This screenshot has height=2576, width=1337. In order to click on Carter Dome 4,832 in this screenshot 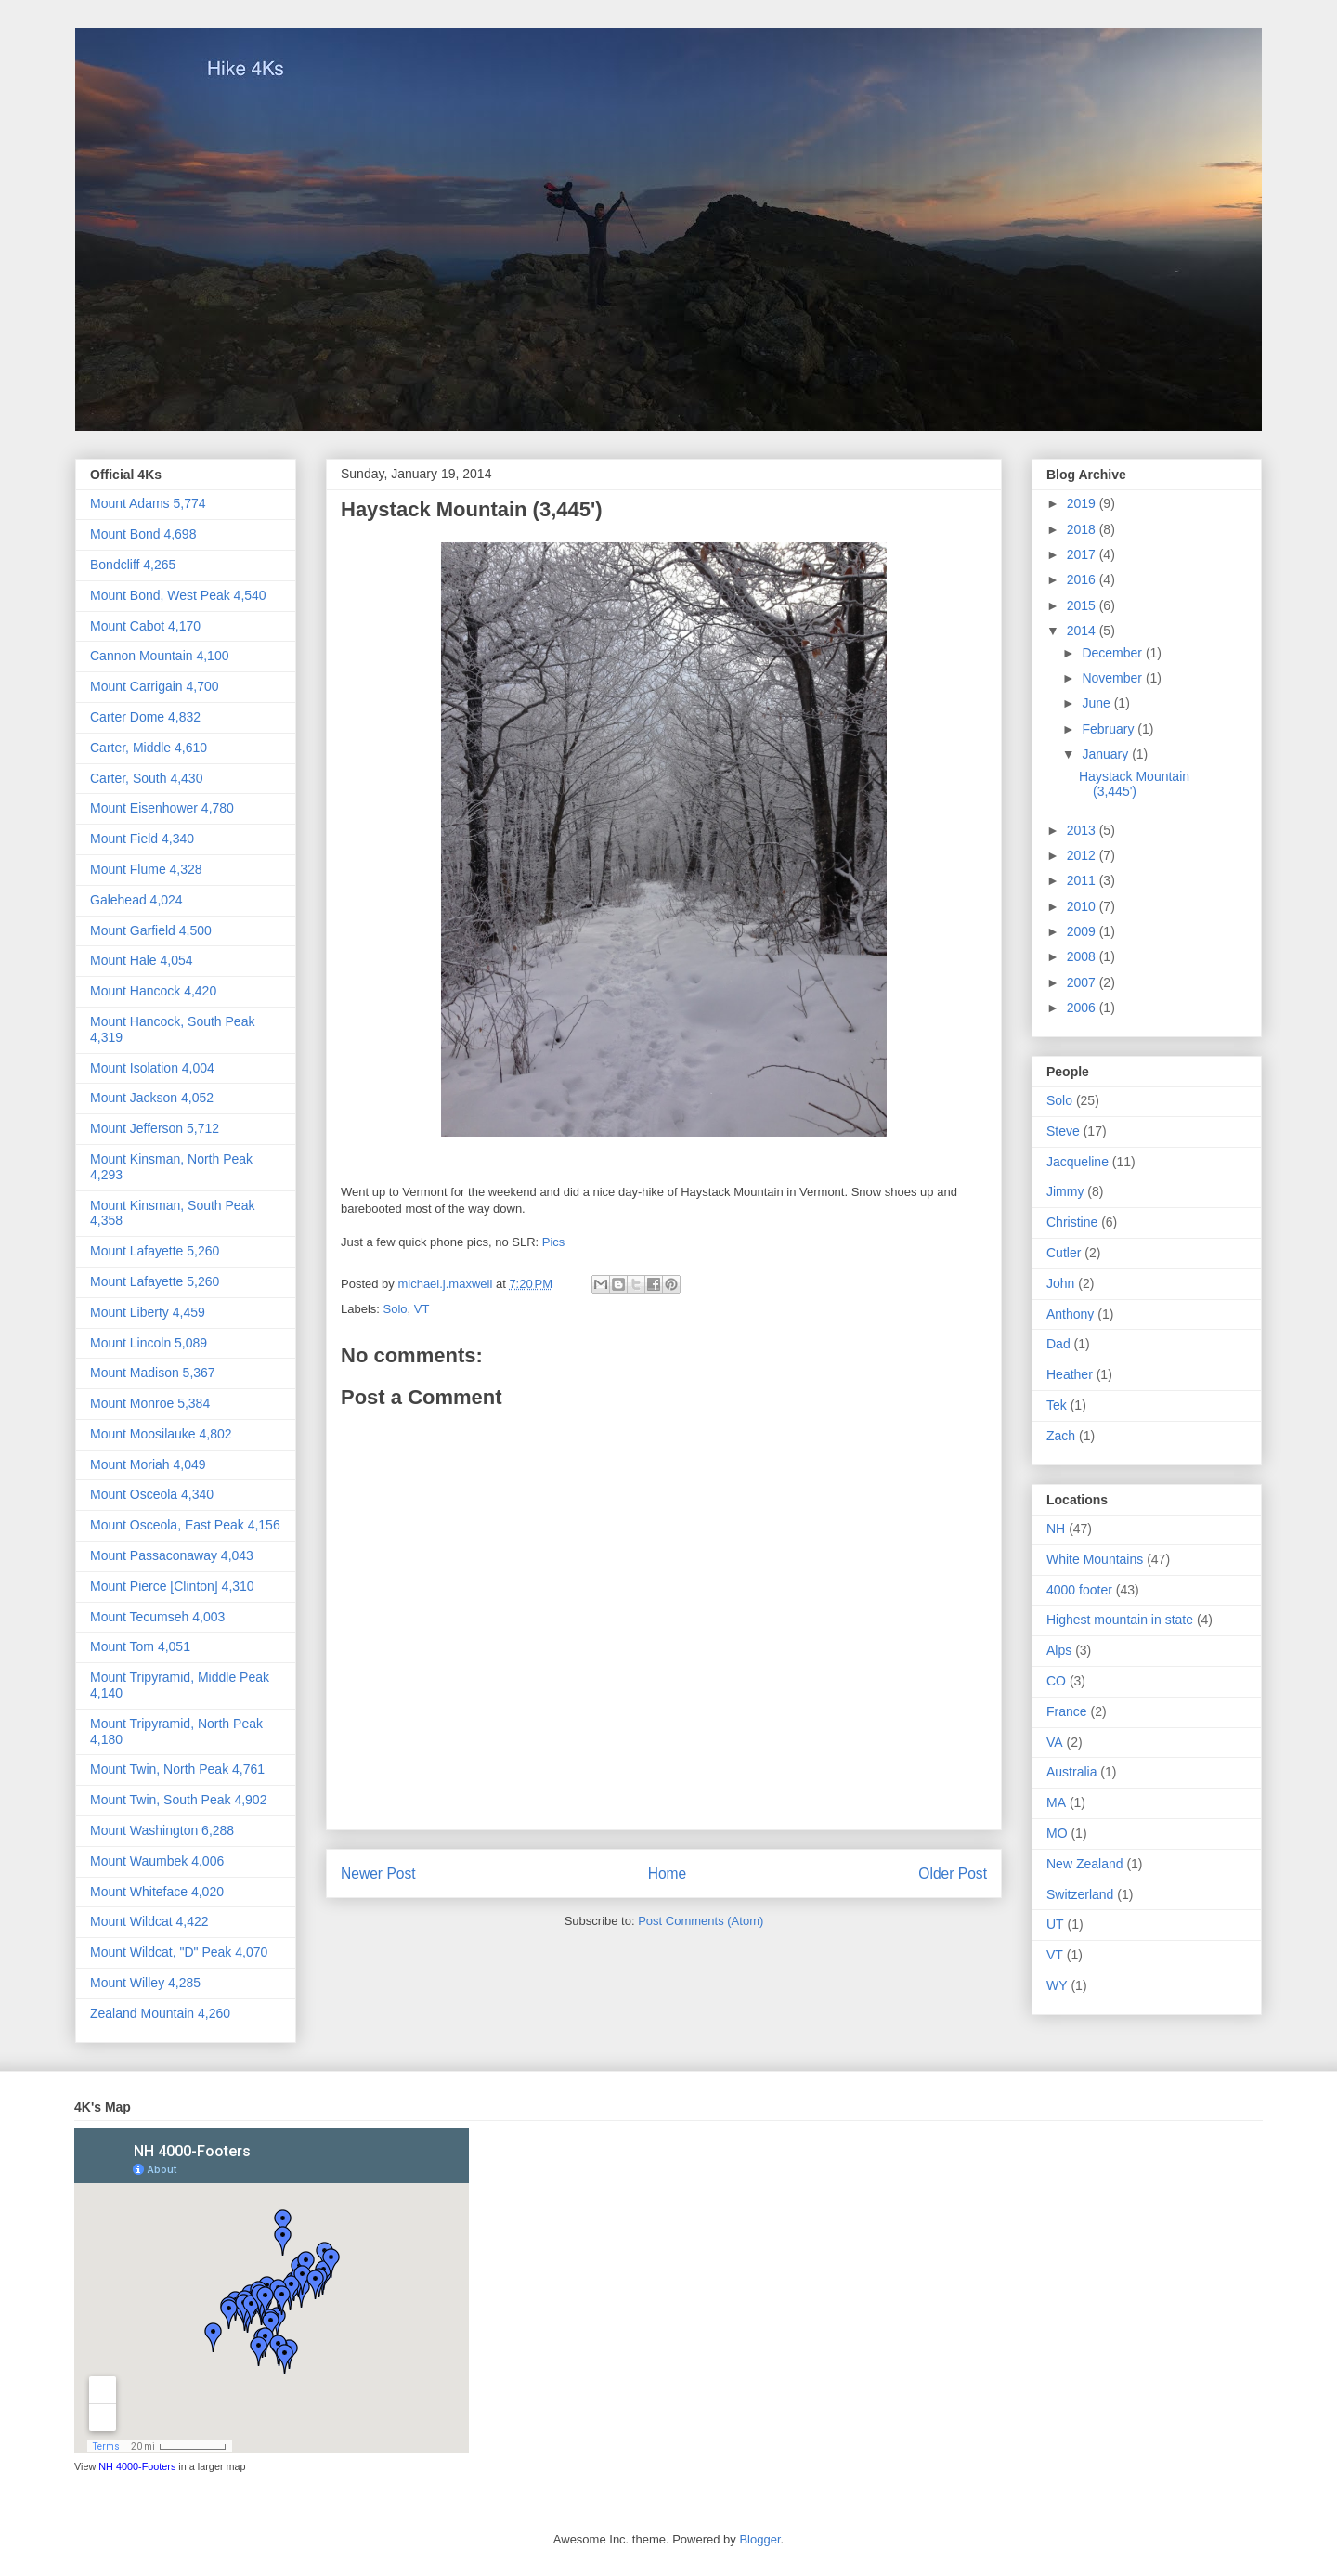, I will do `click(145, 716)`.